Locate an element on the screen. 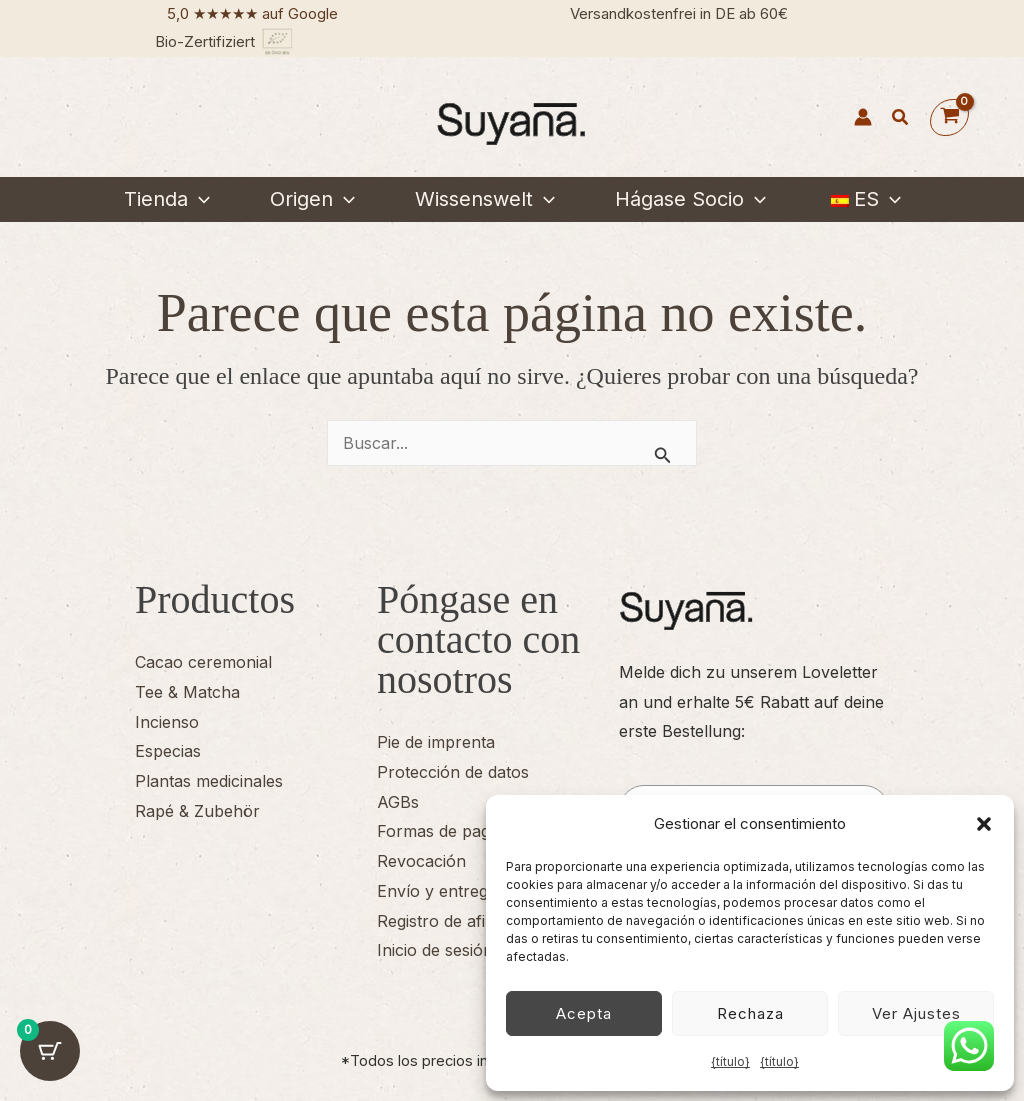 This screenshot has width=1024, height=1101. [Cart Button with 0 items] is located at coordinates (50, 1051).